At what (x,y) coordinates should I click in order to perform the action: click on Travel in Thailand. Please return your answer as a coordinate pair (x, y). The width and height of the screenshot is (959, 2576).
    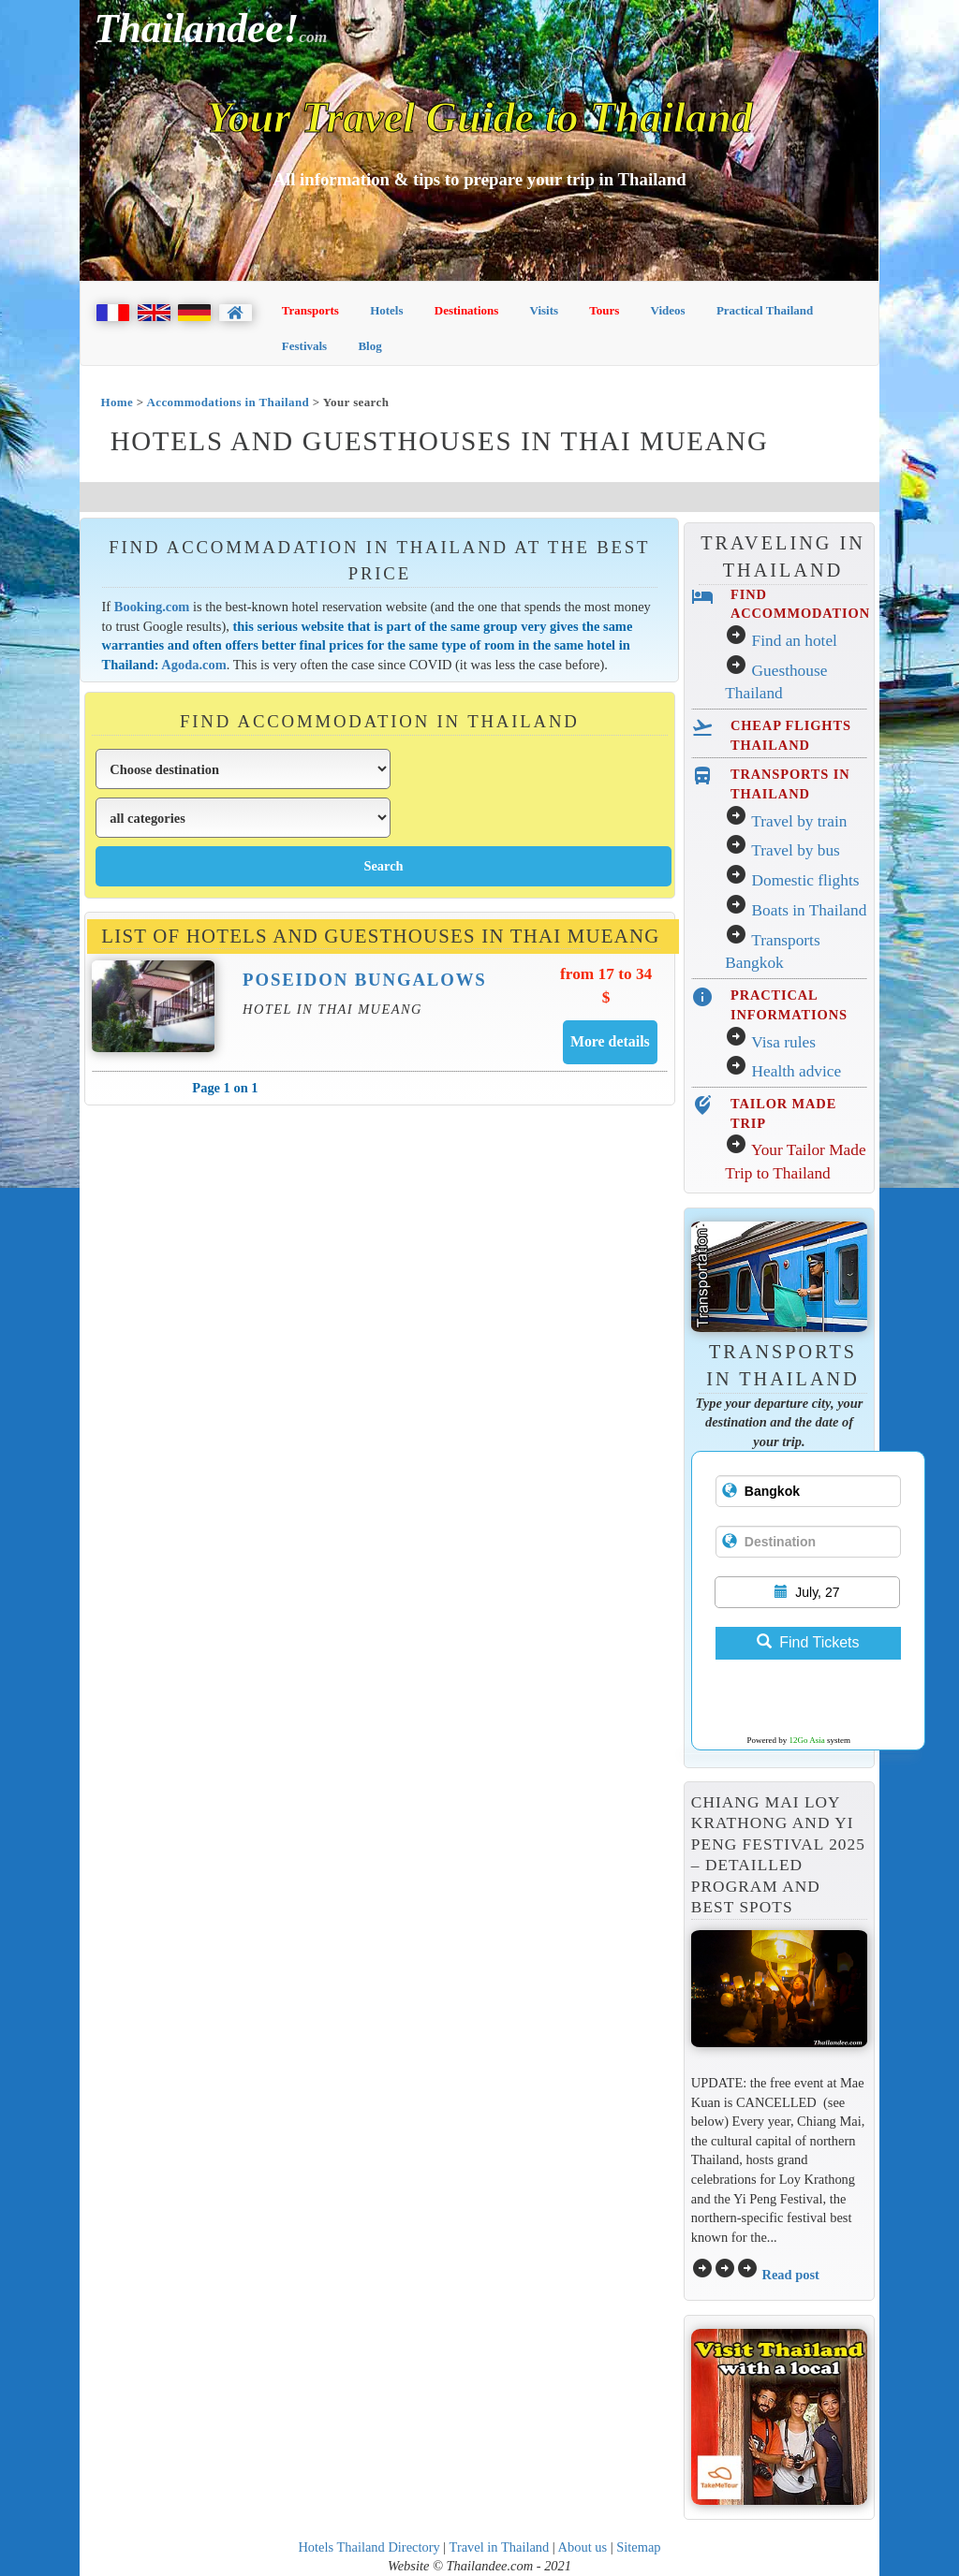
    Looking at the image, I should click on (500, 2546).